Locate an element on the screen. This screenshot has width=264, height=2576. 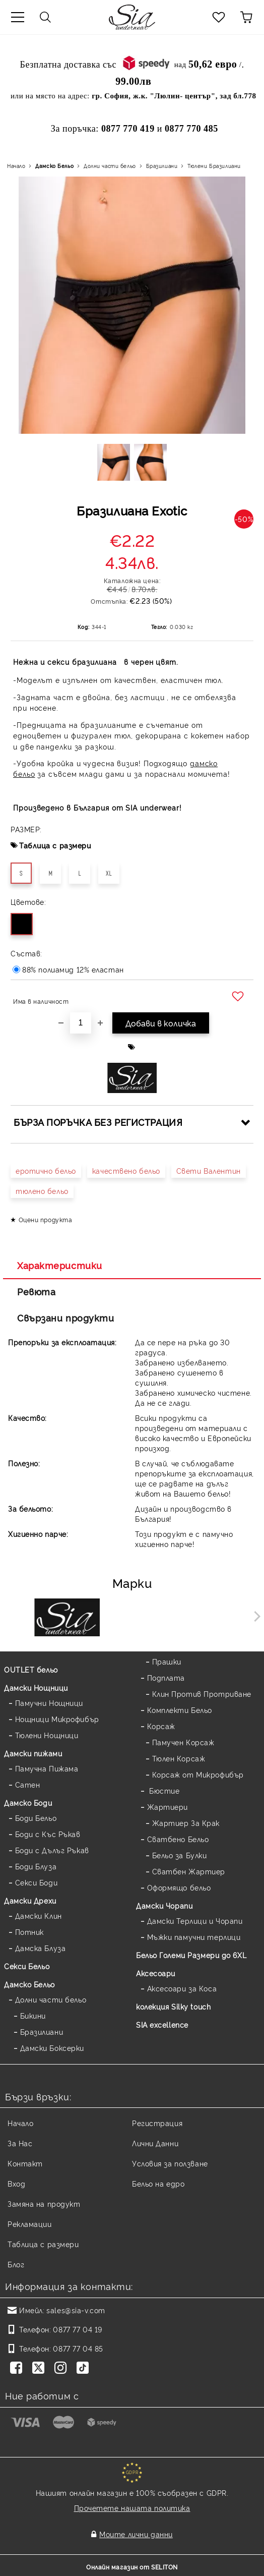
[Facebook] is located at coordinates (18, 2369).